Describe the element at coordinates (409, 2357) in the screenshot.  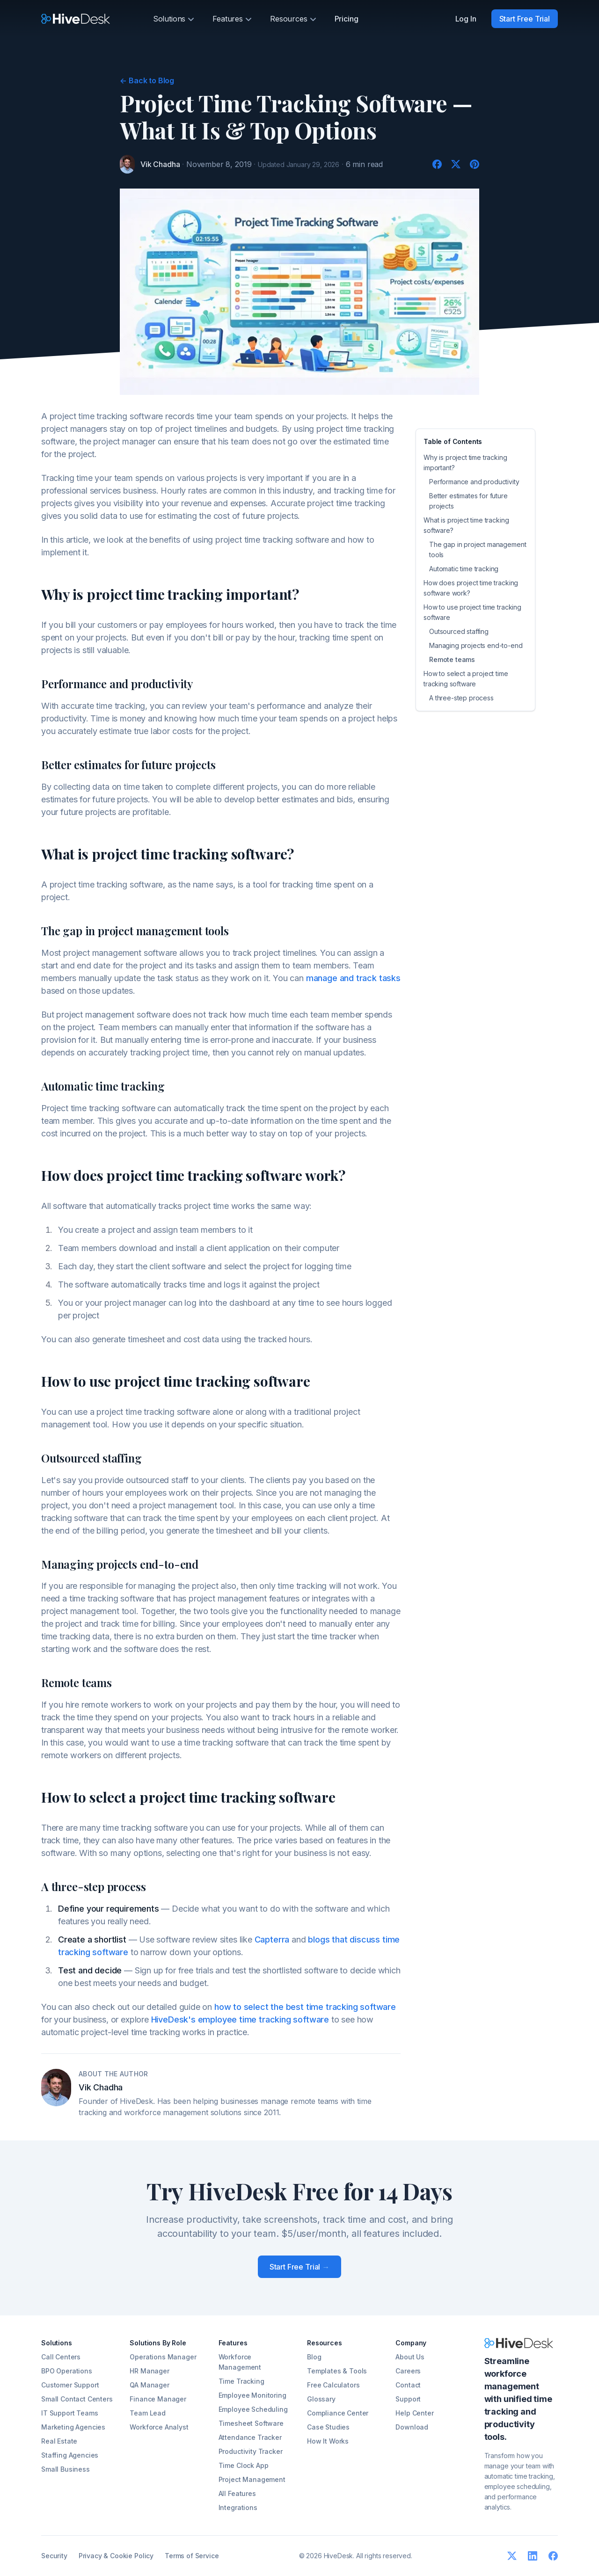
I see `About Us` at that location.